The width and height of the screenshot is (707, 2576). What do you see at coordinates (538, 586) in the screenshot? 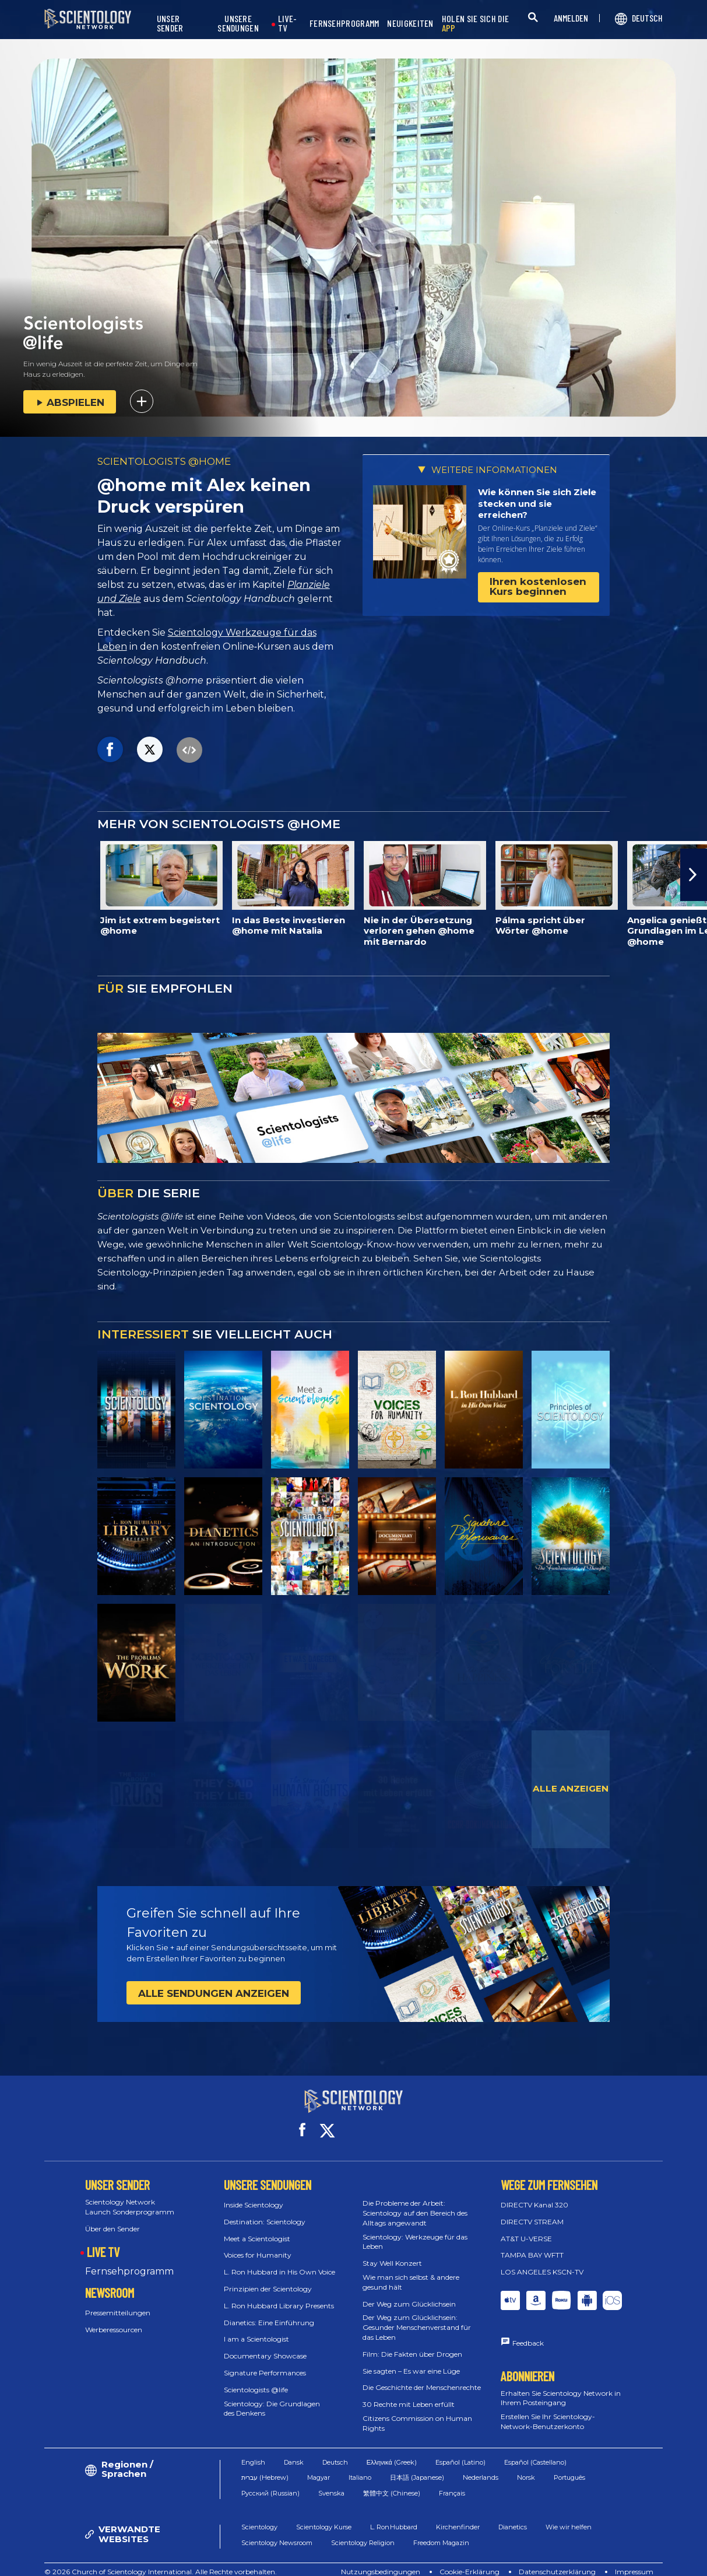
I see `Ihren kostenlosen Kurs beginnen` at bounding box center [538, 586].